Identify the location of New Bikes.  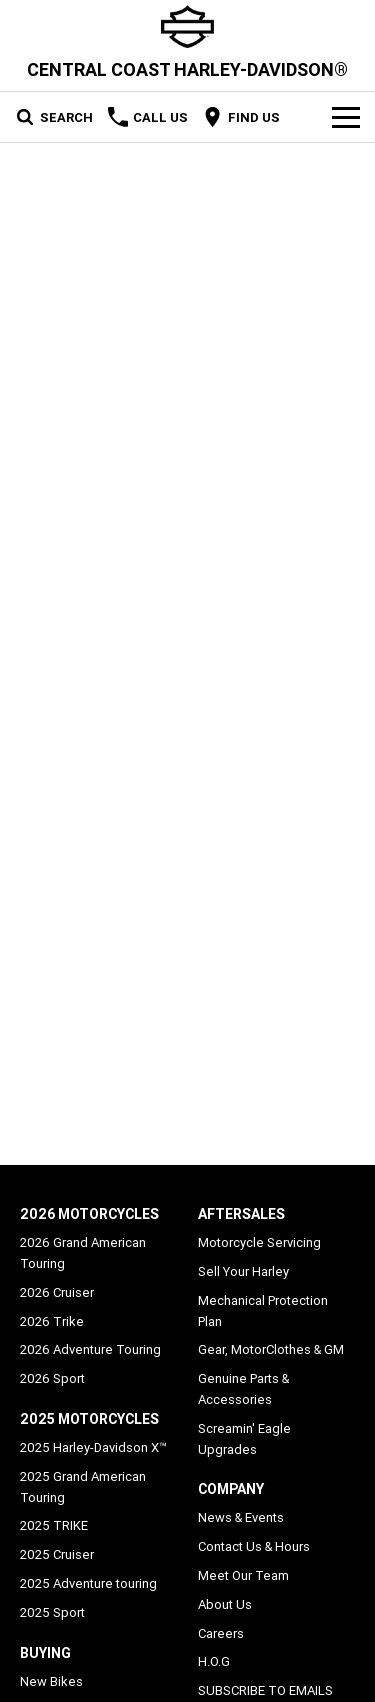
(51, 1681).